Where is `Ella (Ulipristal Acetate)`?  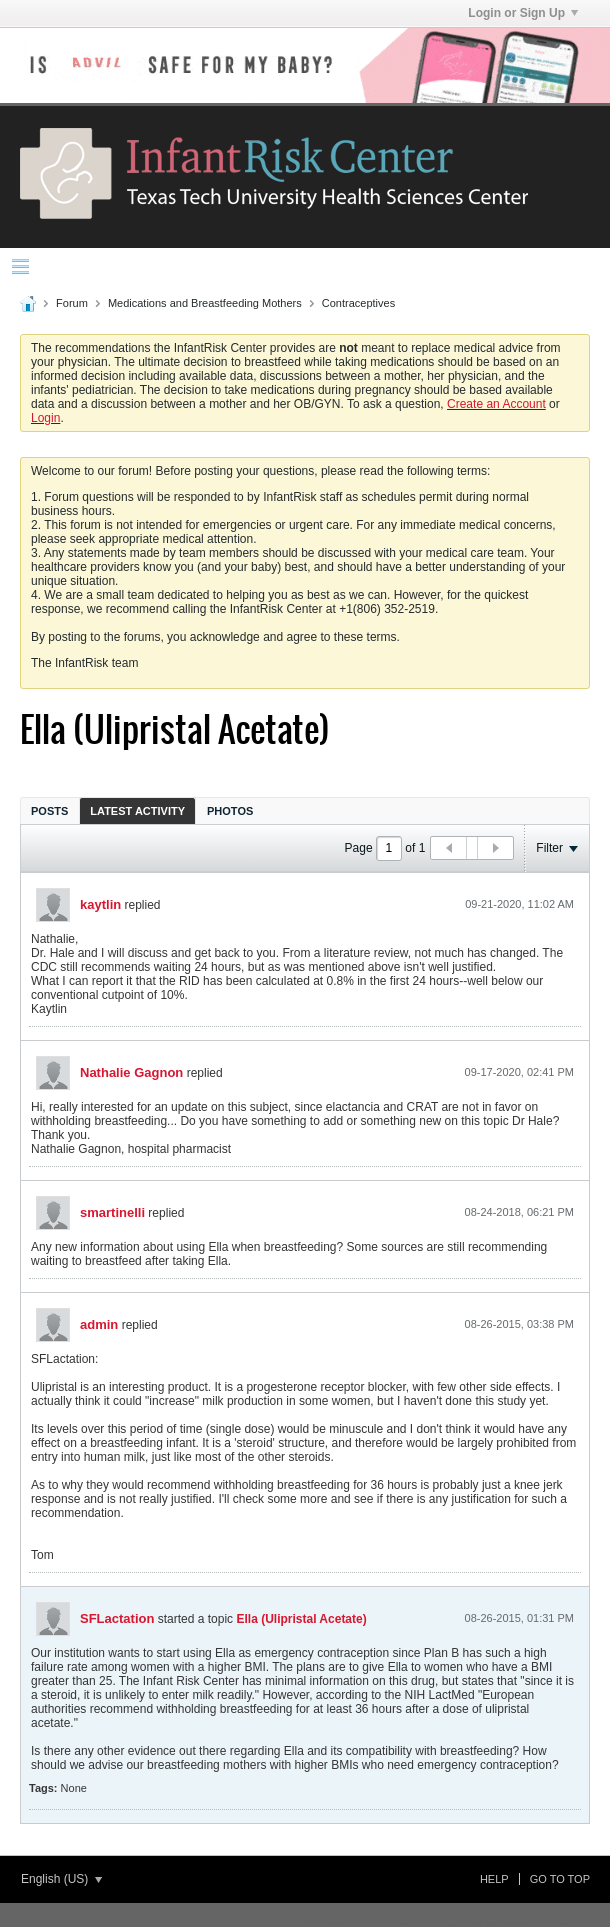 Ella (Ulipristal Acetate) is located at coordinates (301, 1619).